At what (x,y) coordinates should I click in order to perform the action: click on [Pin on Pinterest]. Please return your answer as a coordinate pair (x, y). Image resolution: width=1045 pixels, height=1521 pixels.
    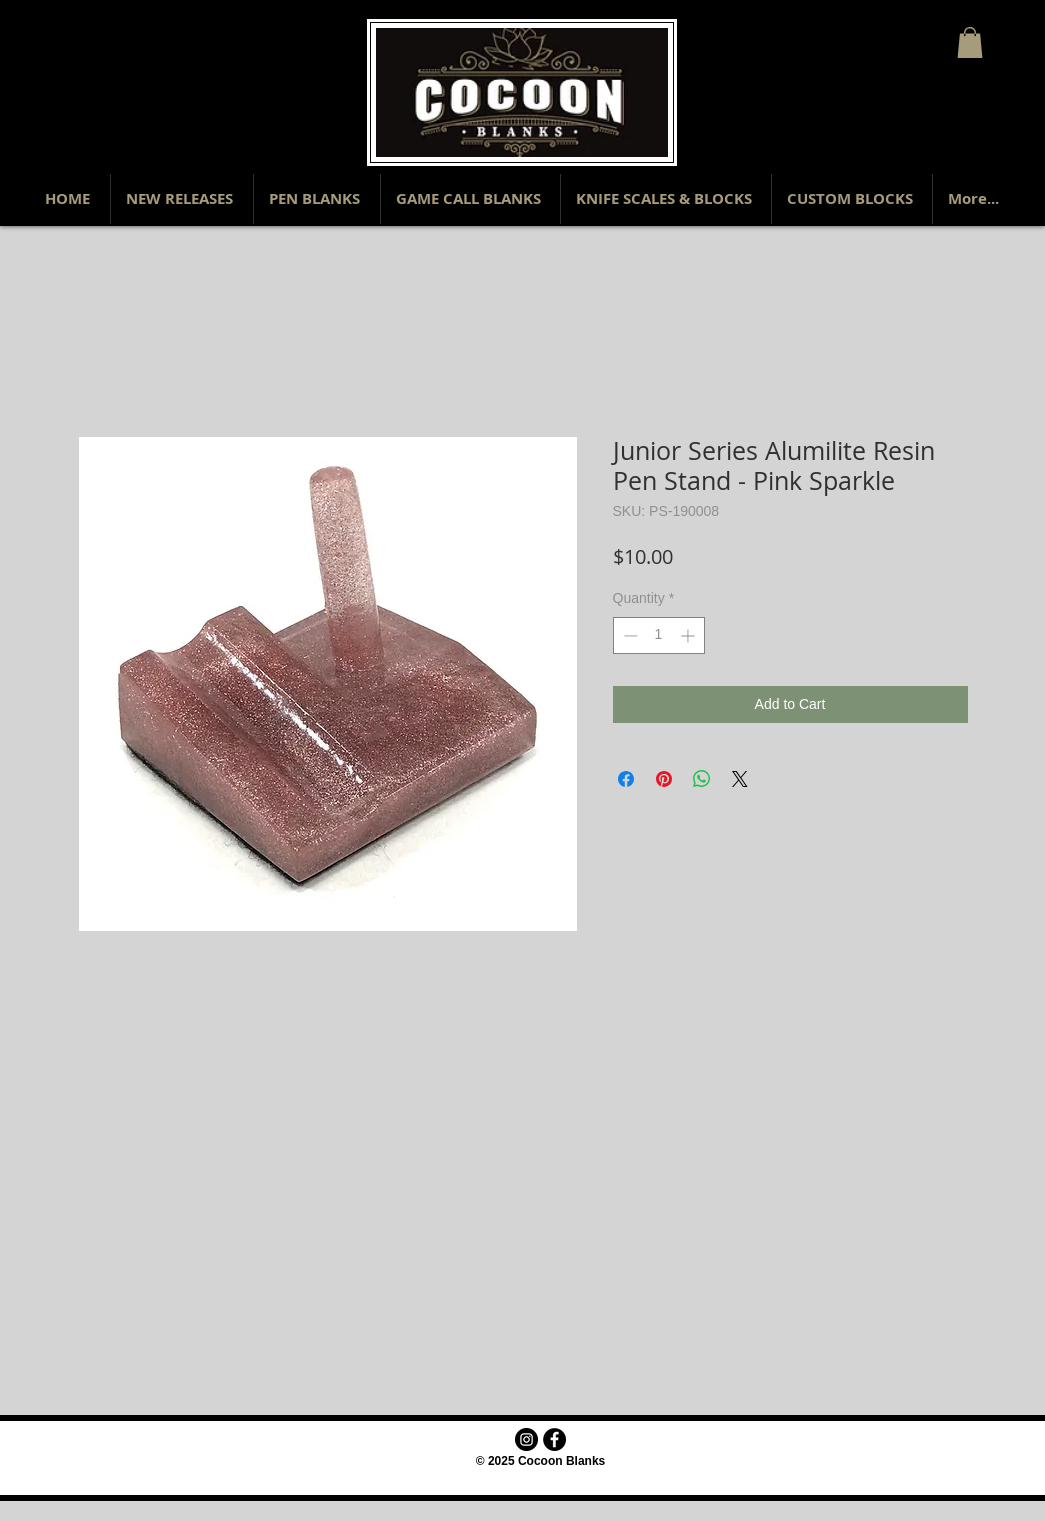
    Looking at the image, I should click on (664, 779).